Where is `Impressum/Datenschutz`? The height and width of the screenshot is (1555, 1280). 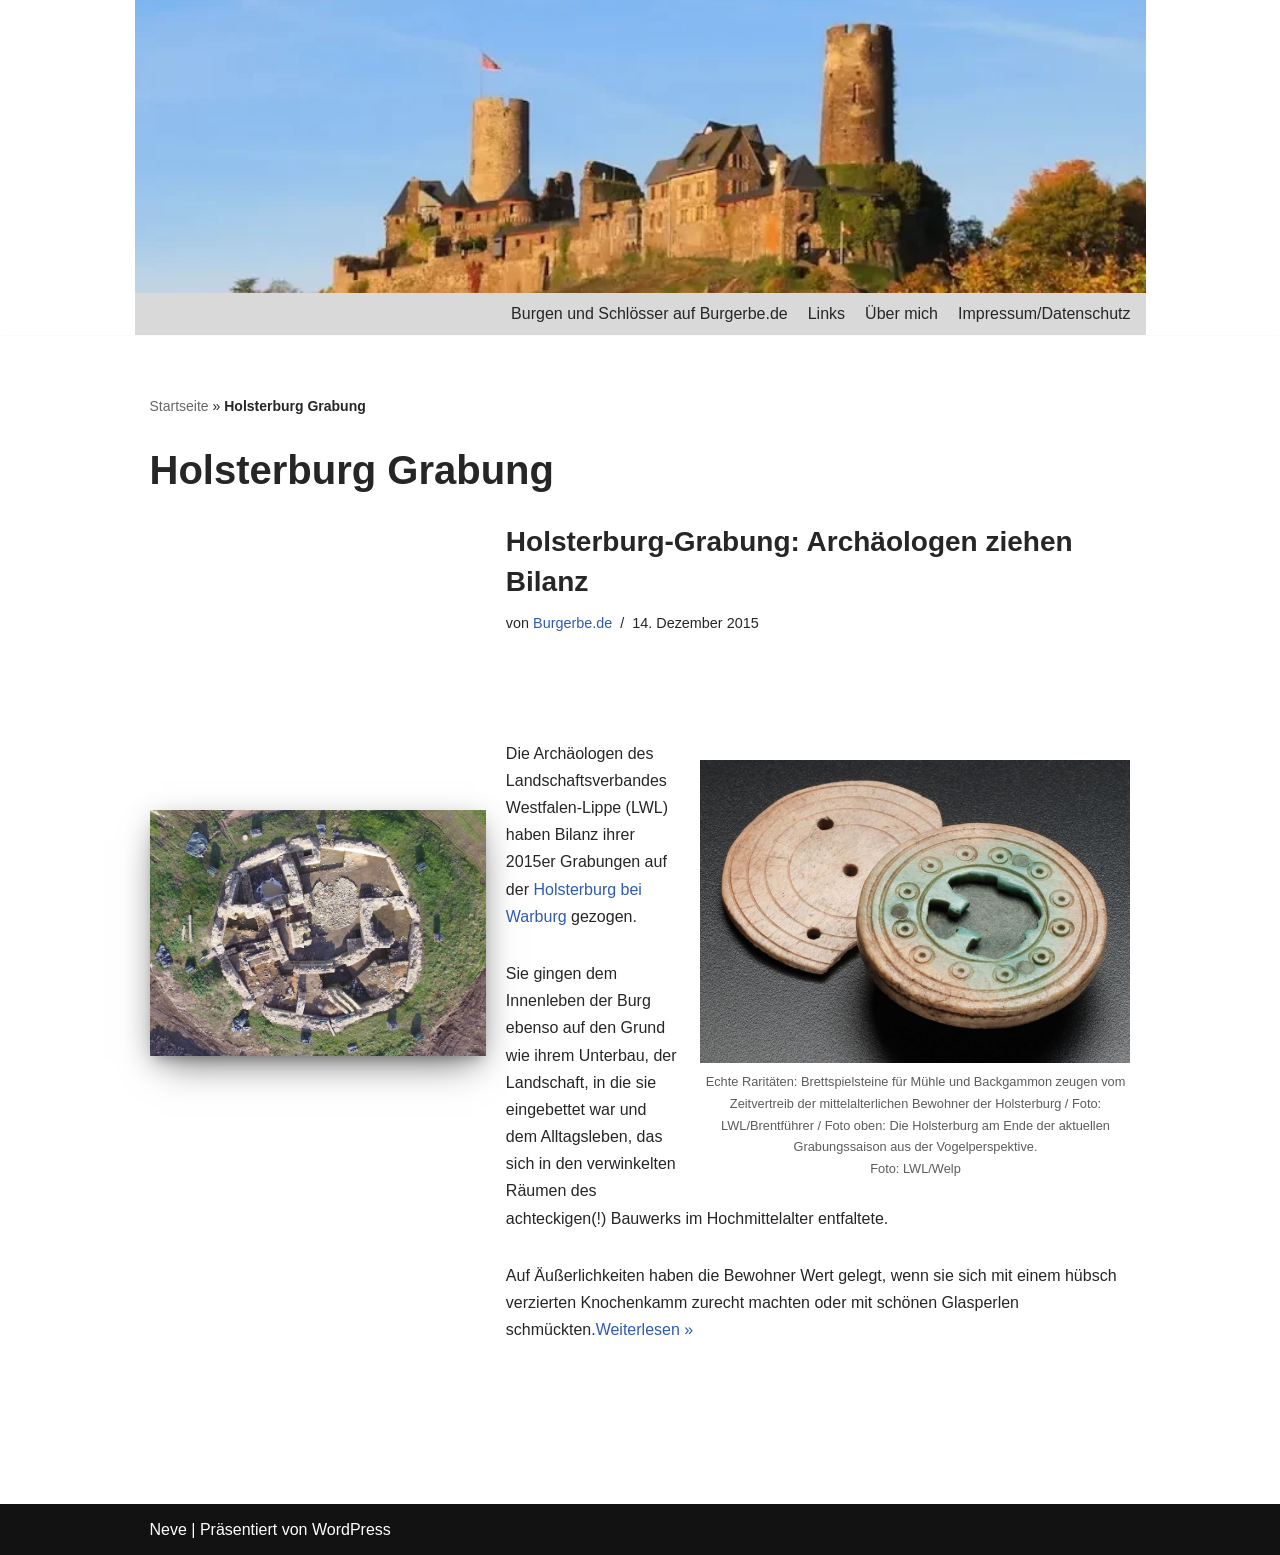 Impressum/Datenschutz is located at coordinates (1044, 313).